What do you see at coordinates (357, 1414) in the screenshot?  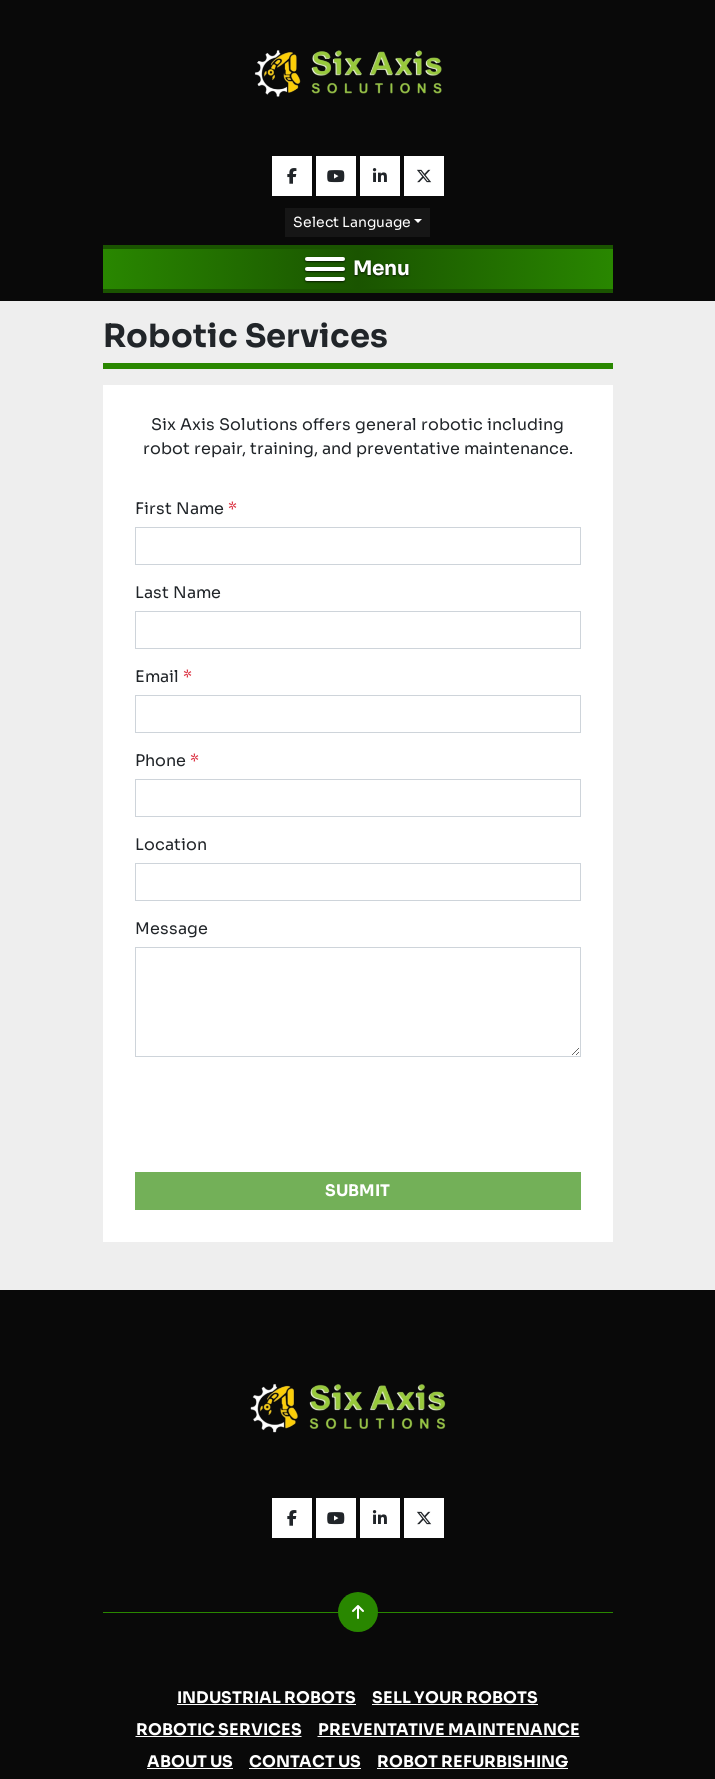 I see `[Six Axis Solutions]` at bounding box center [357, 1414].